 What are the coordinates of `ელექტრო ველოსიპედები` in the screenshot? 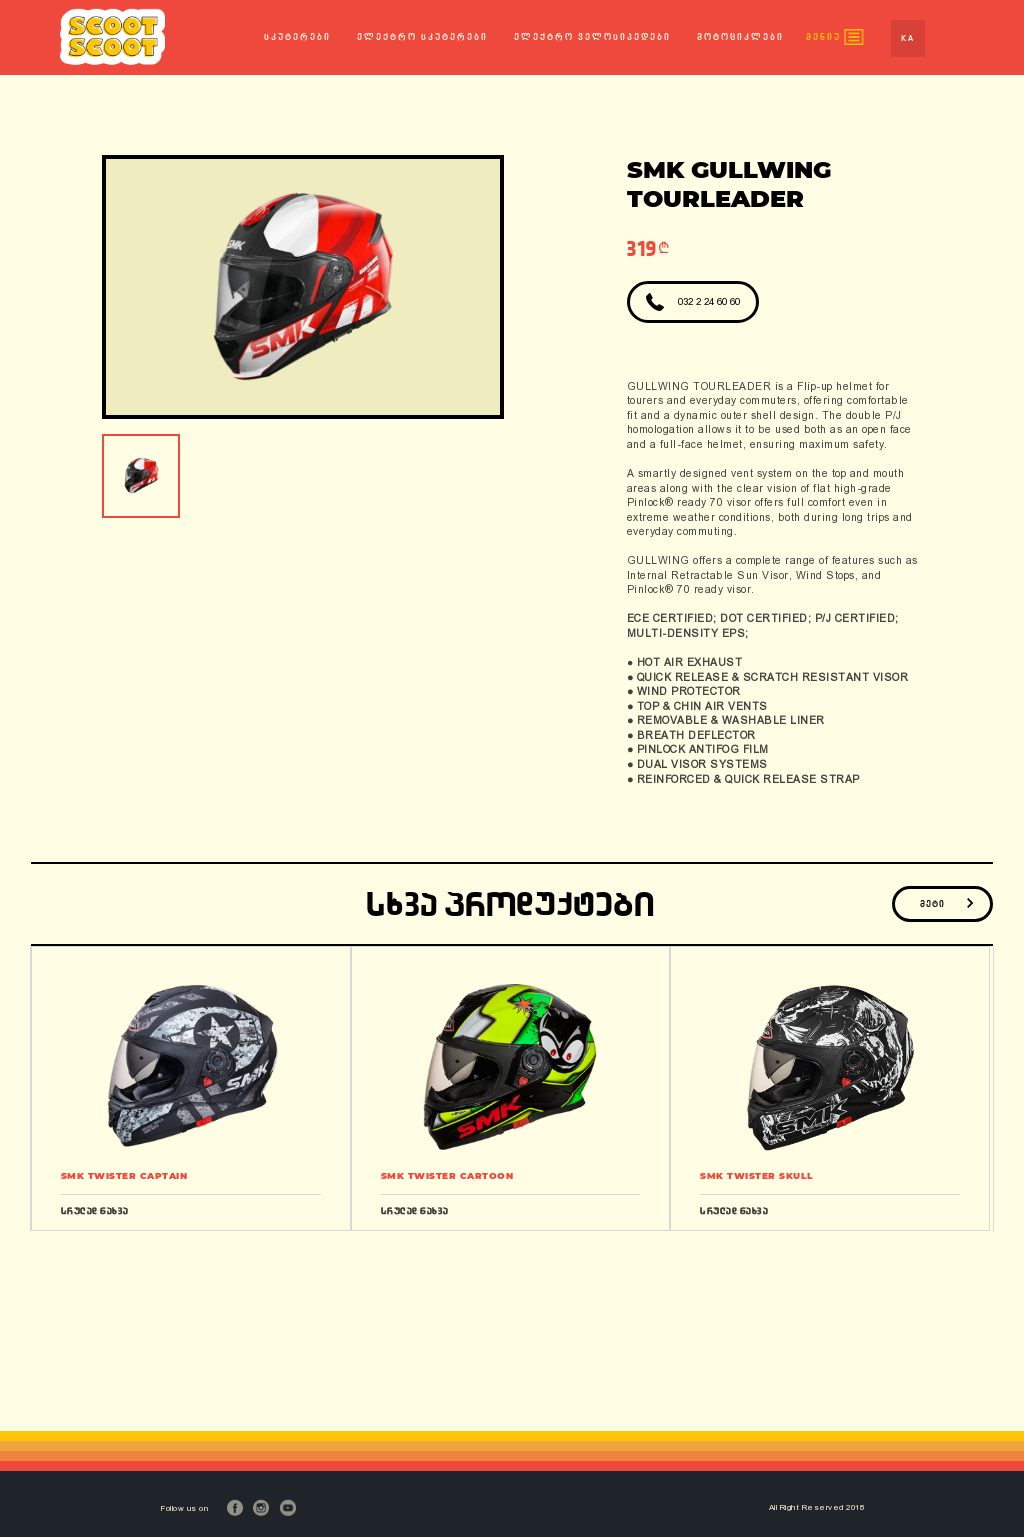 It's located at (592, 37).